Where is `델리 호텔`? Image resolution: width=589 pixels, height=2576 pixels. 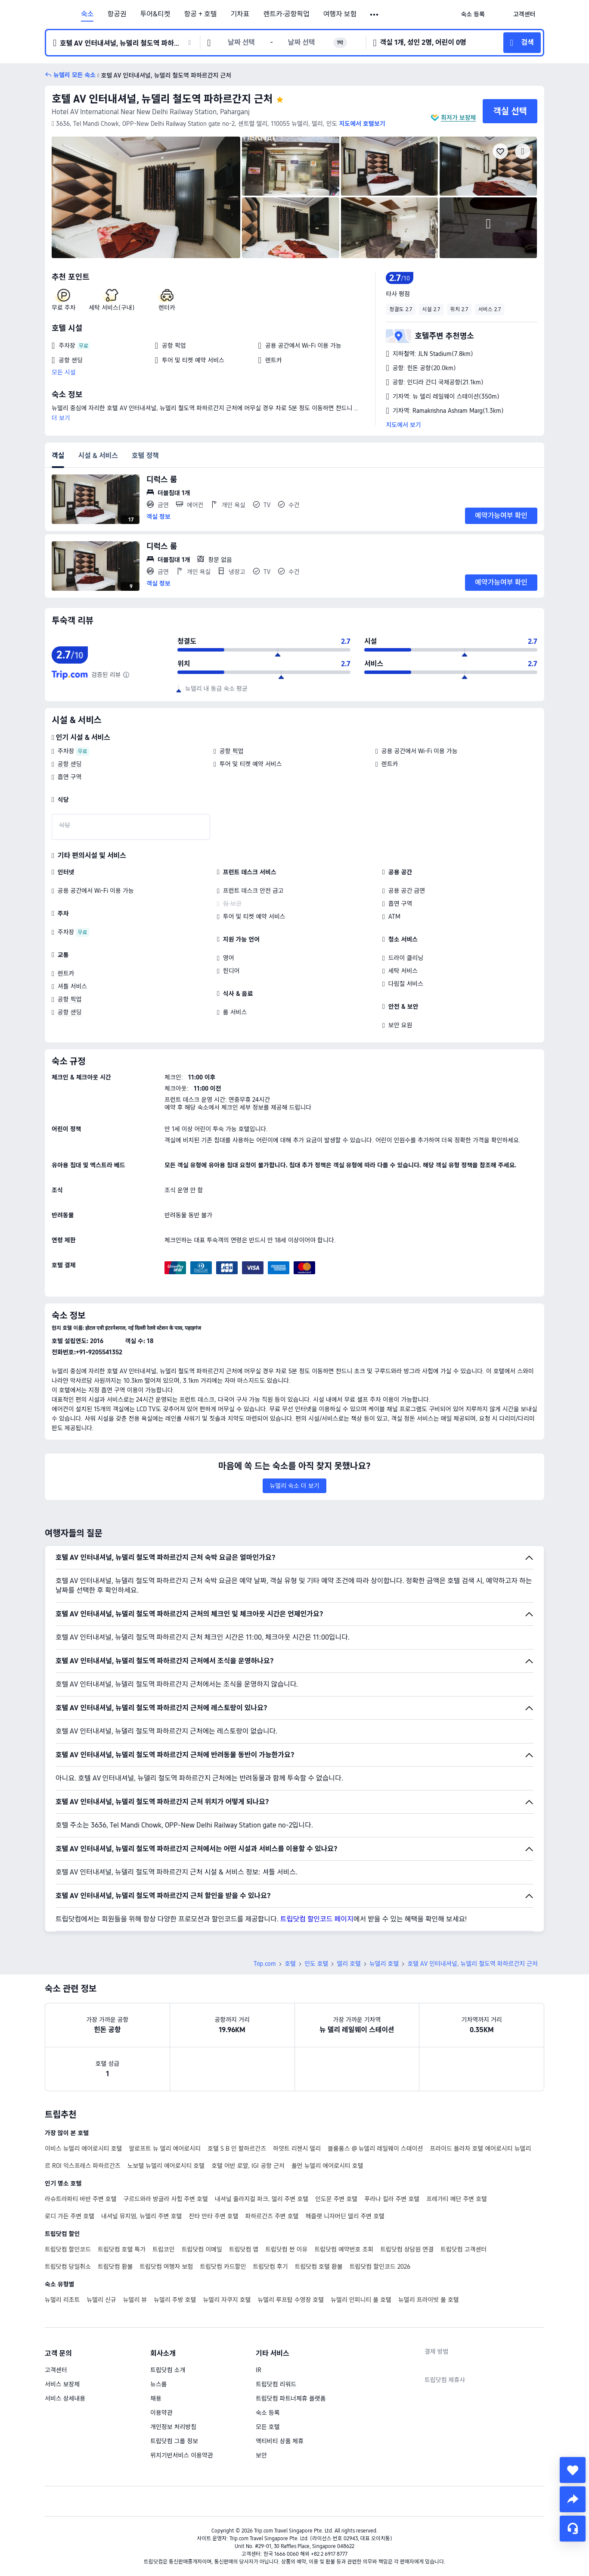 델리 호텔 is located at coordinates (349, 1963).